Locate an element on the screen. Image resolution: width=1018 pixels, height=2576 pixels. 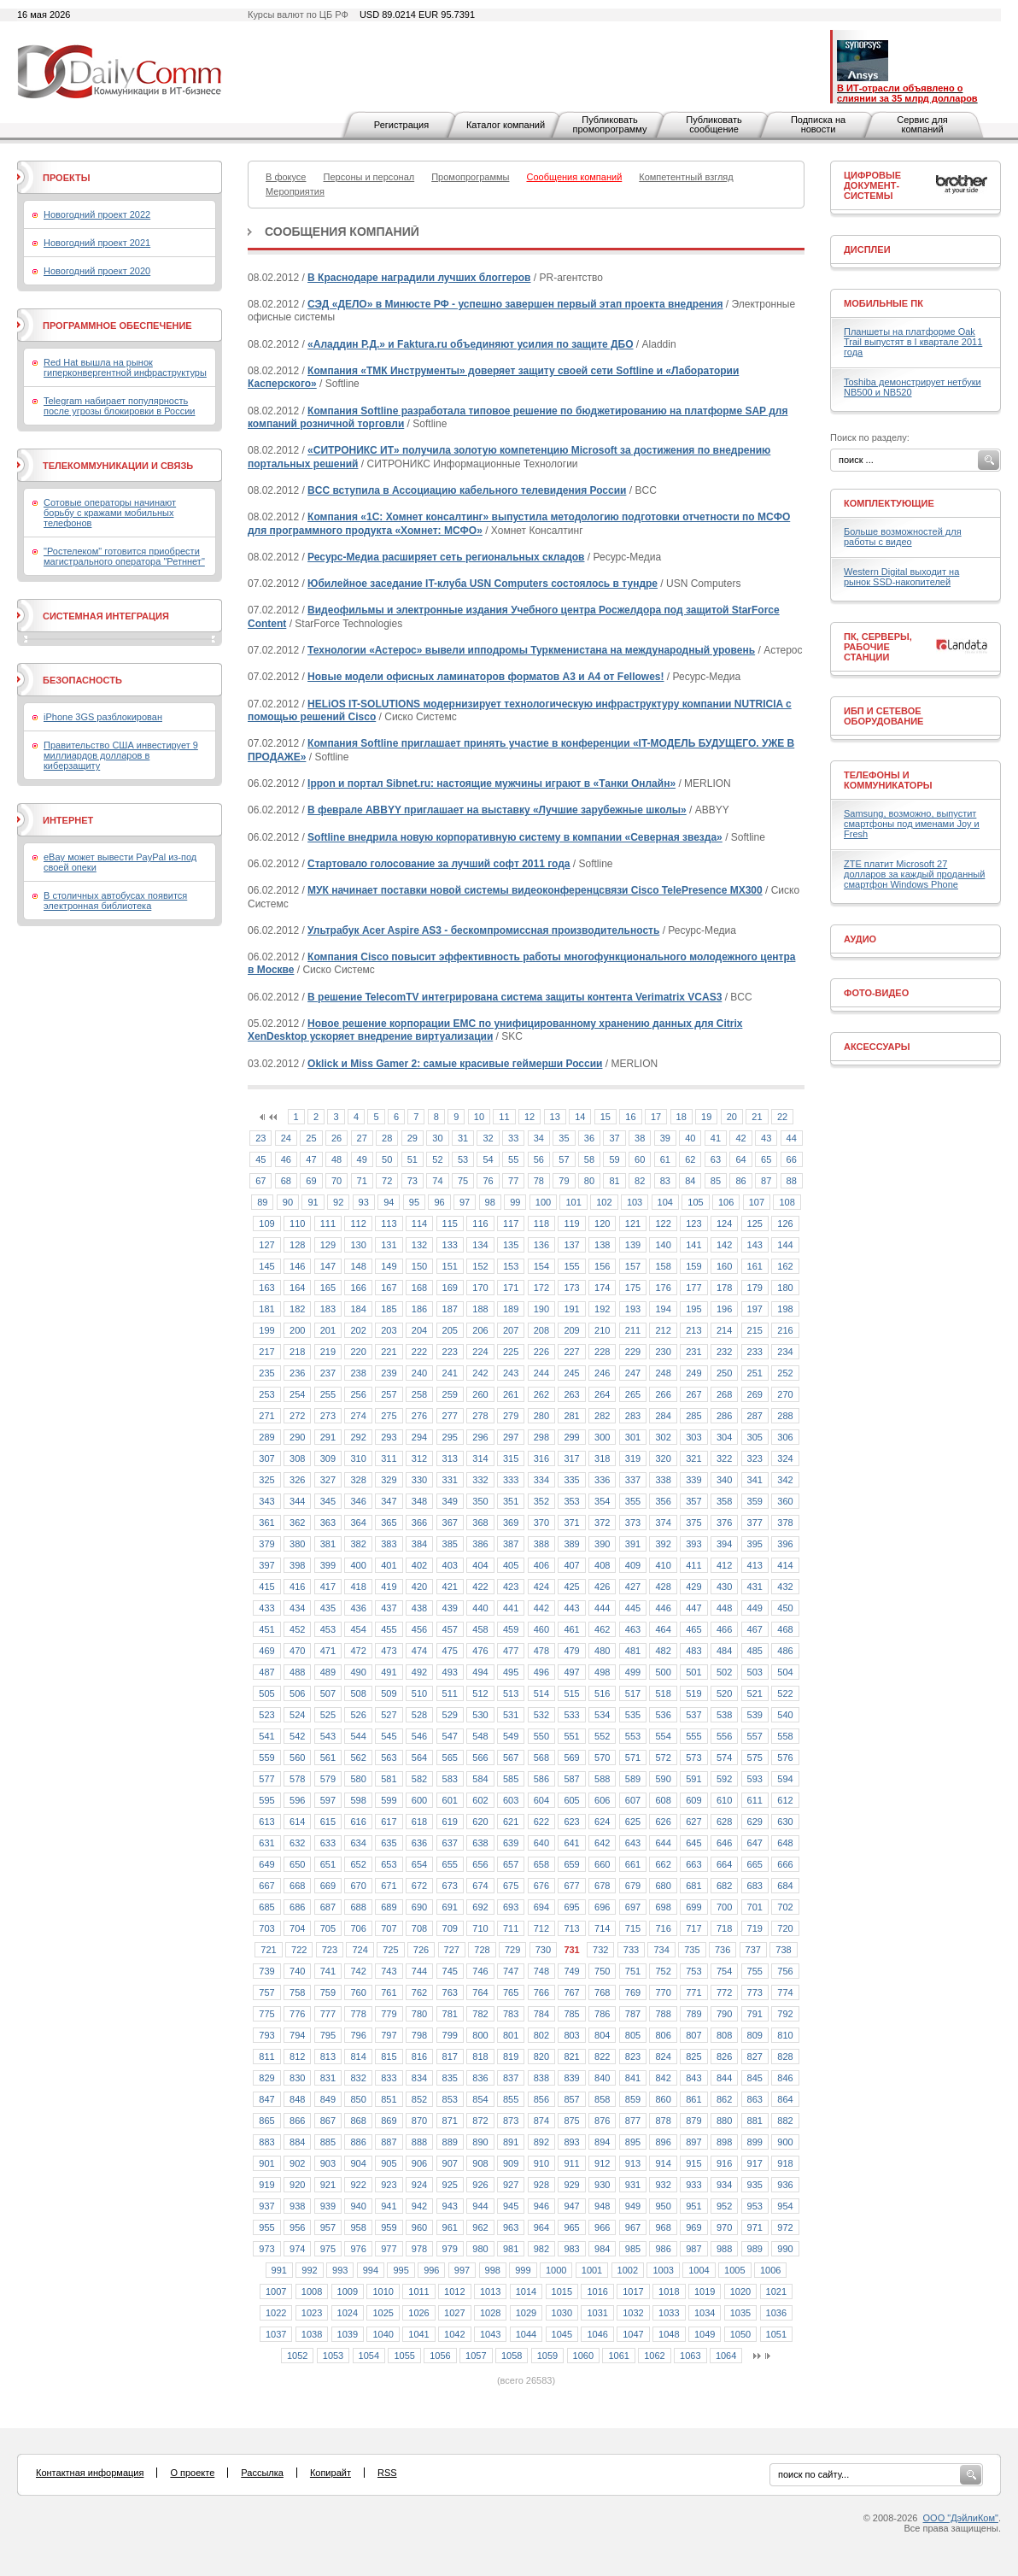
149 is located at coordinates (388, 1266).